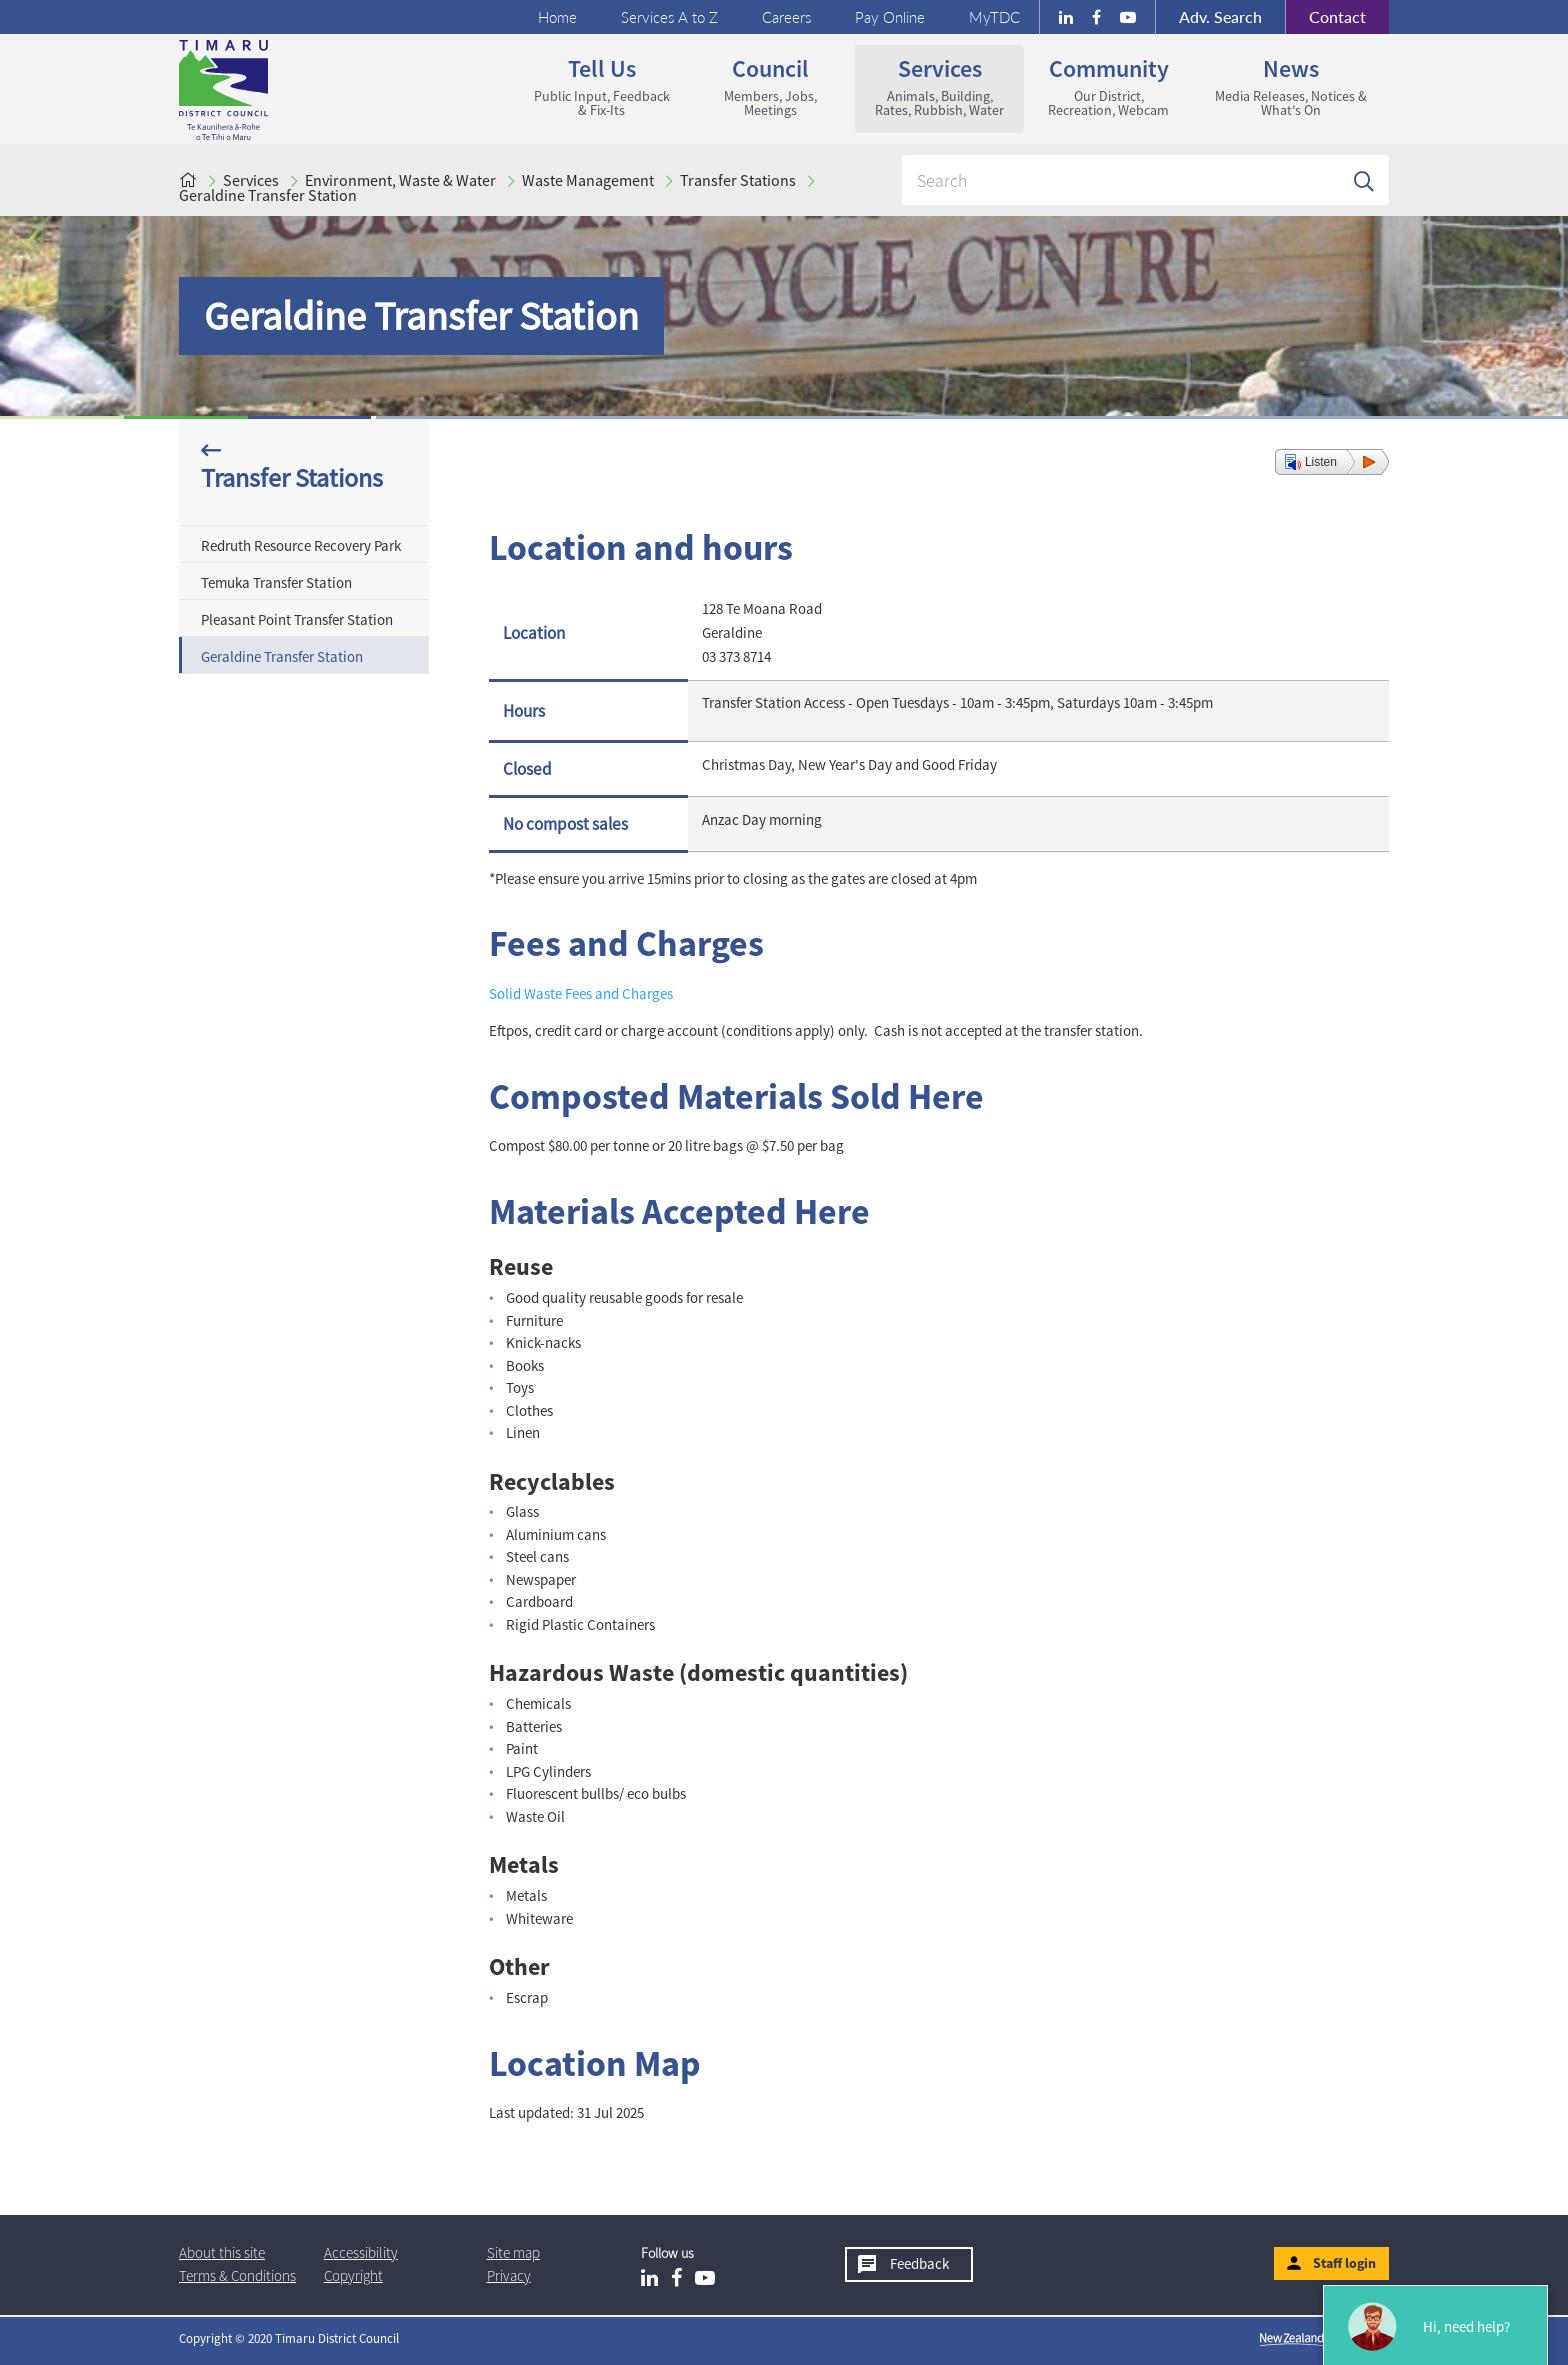 This screenshot has width=1568, height=2365. I want to click on Accessibility, so click(361, 2252).